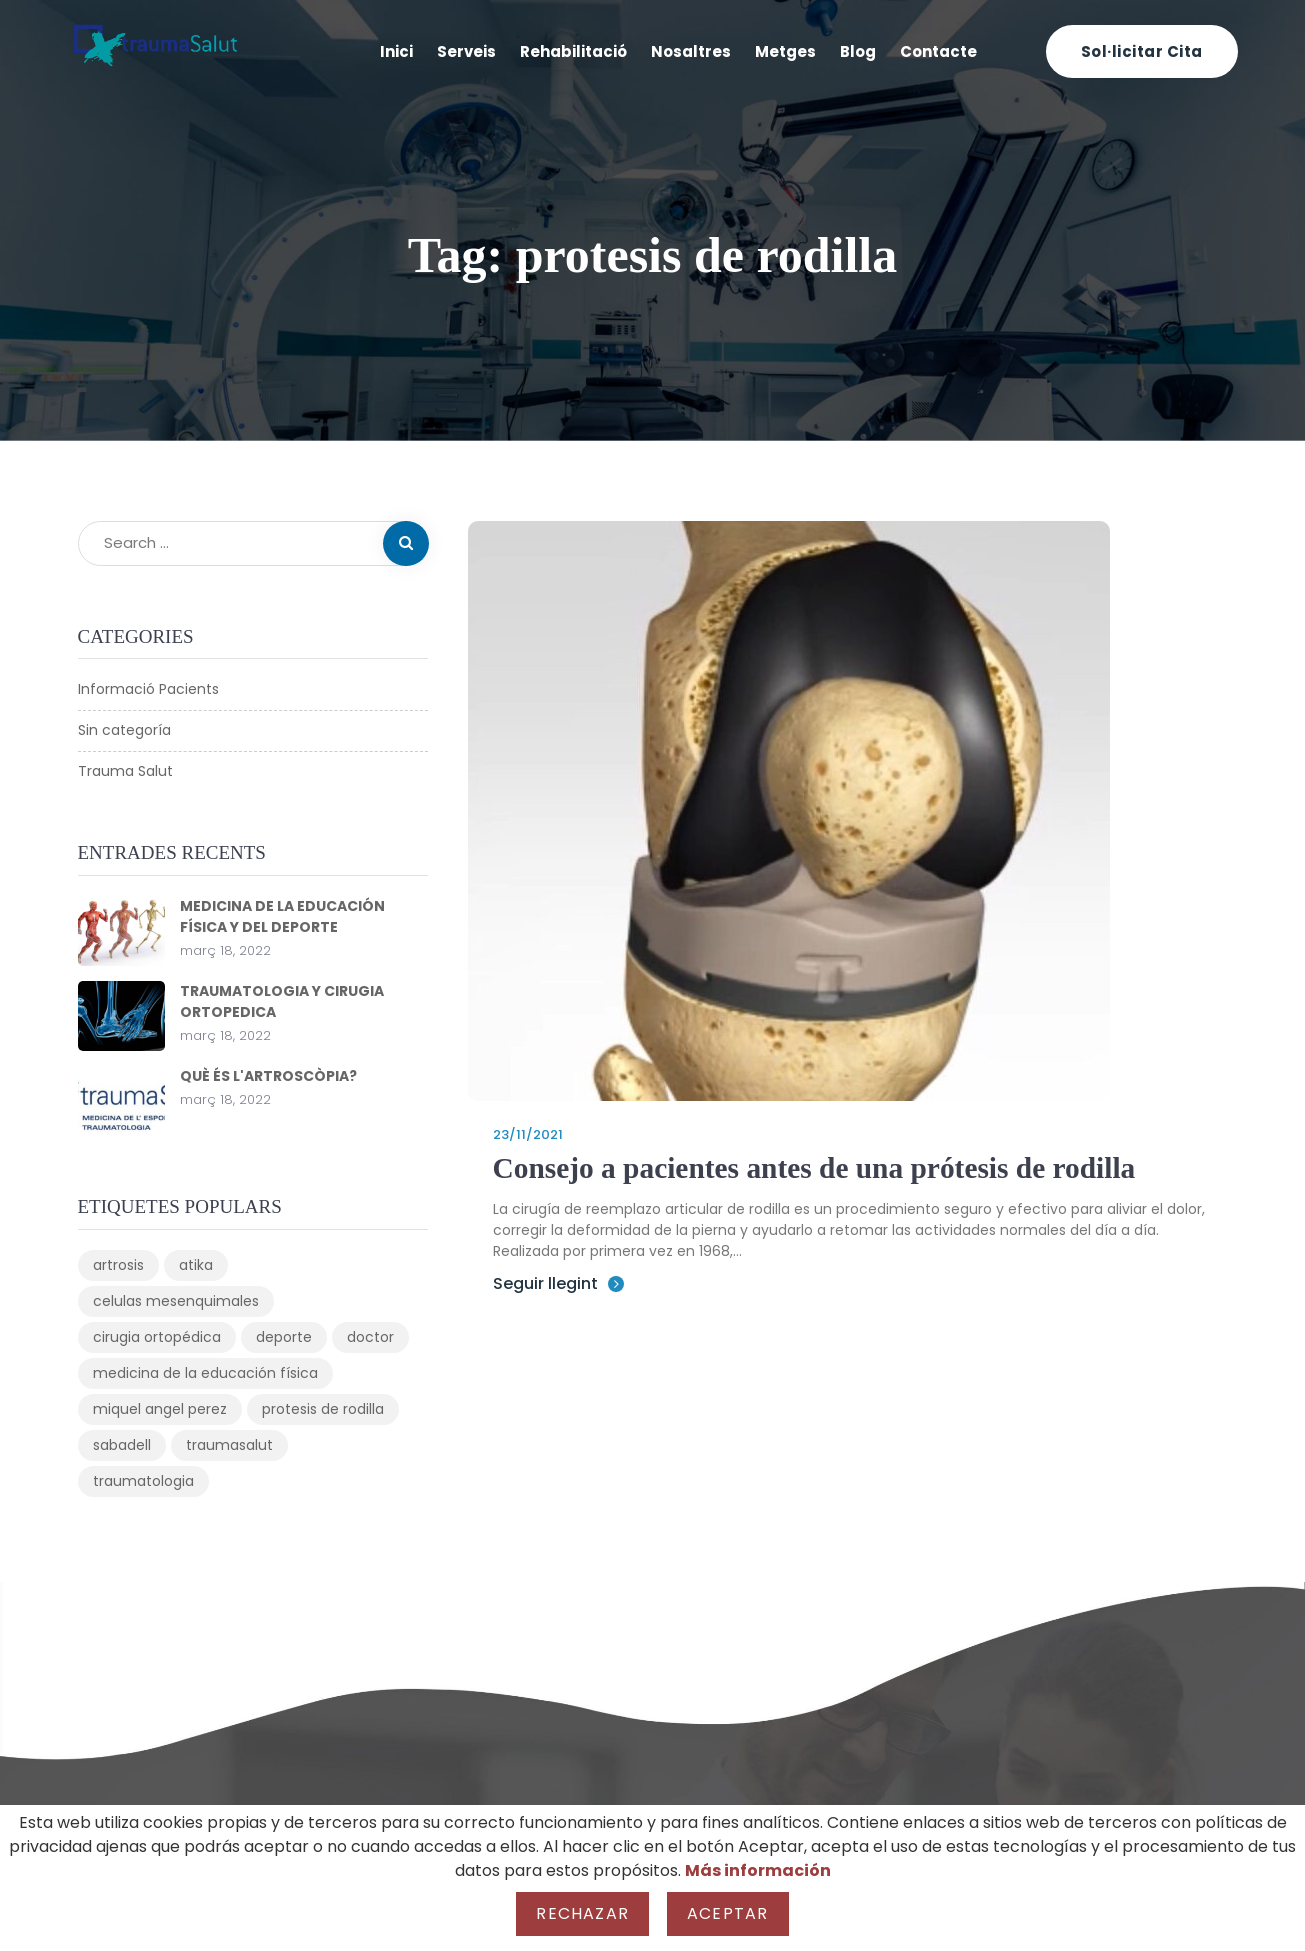 This screenshot has width=1305, height=1951. Describe the element at coordinates (396, 51) in the screenshot. I see `Inici` at that location.